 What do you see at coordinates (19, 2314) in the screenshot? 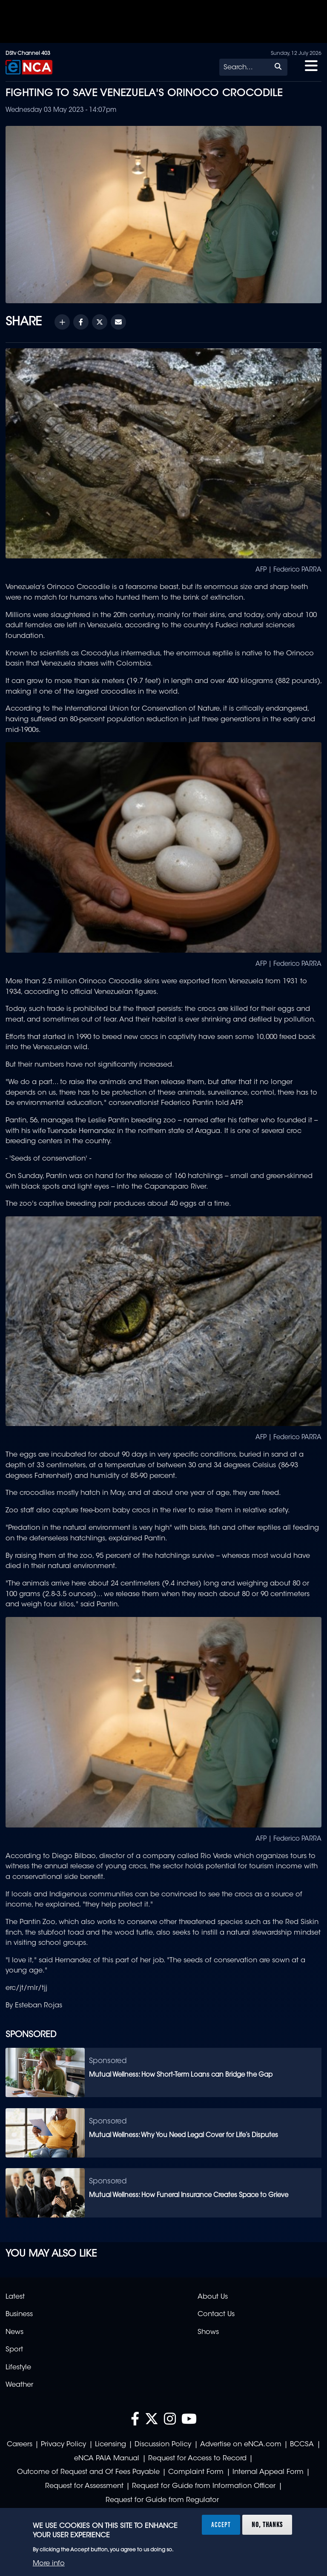
I see `Business` at bounding box center [19, 2314].